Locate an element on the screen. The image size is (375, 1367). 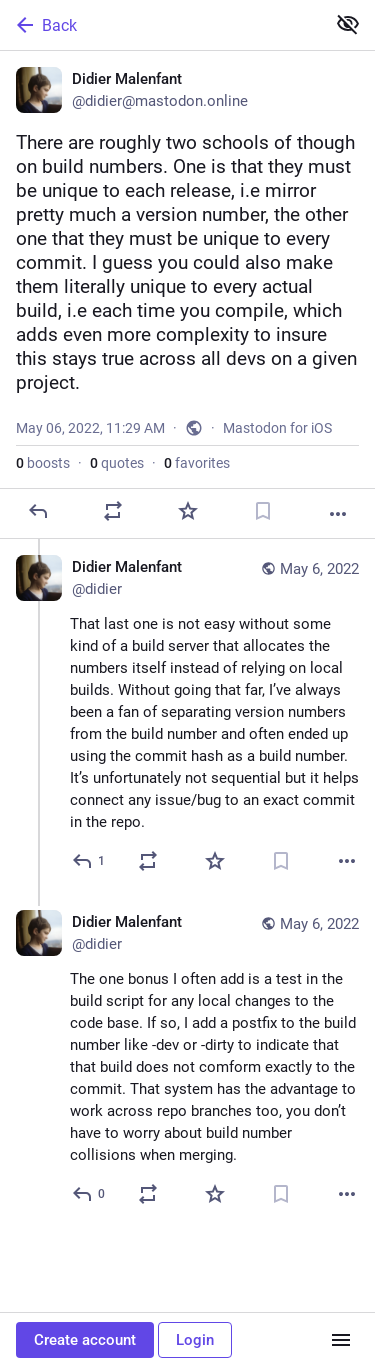
[Bookmark] is located at coordinates (263, 511).